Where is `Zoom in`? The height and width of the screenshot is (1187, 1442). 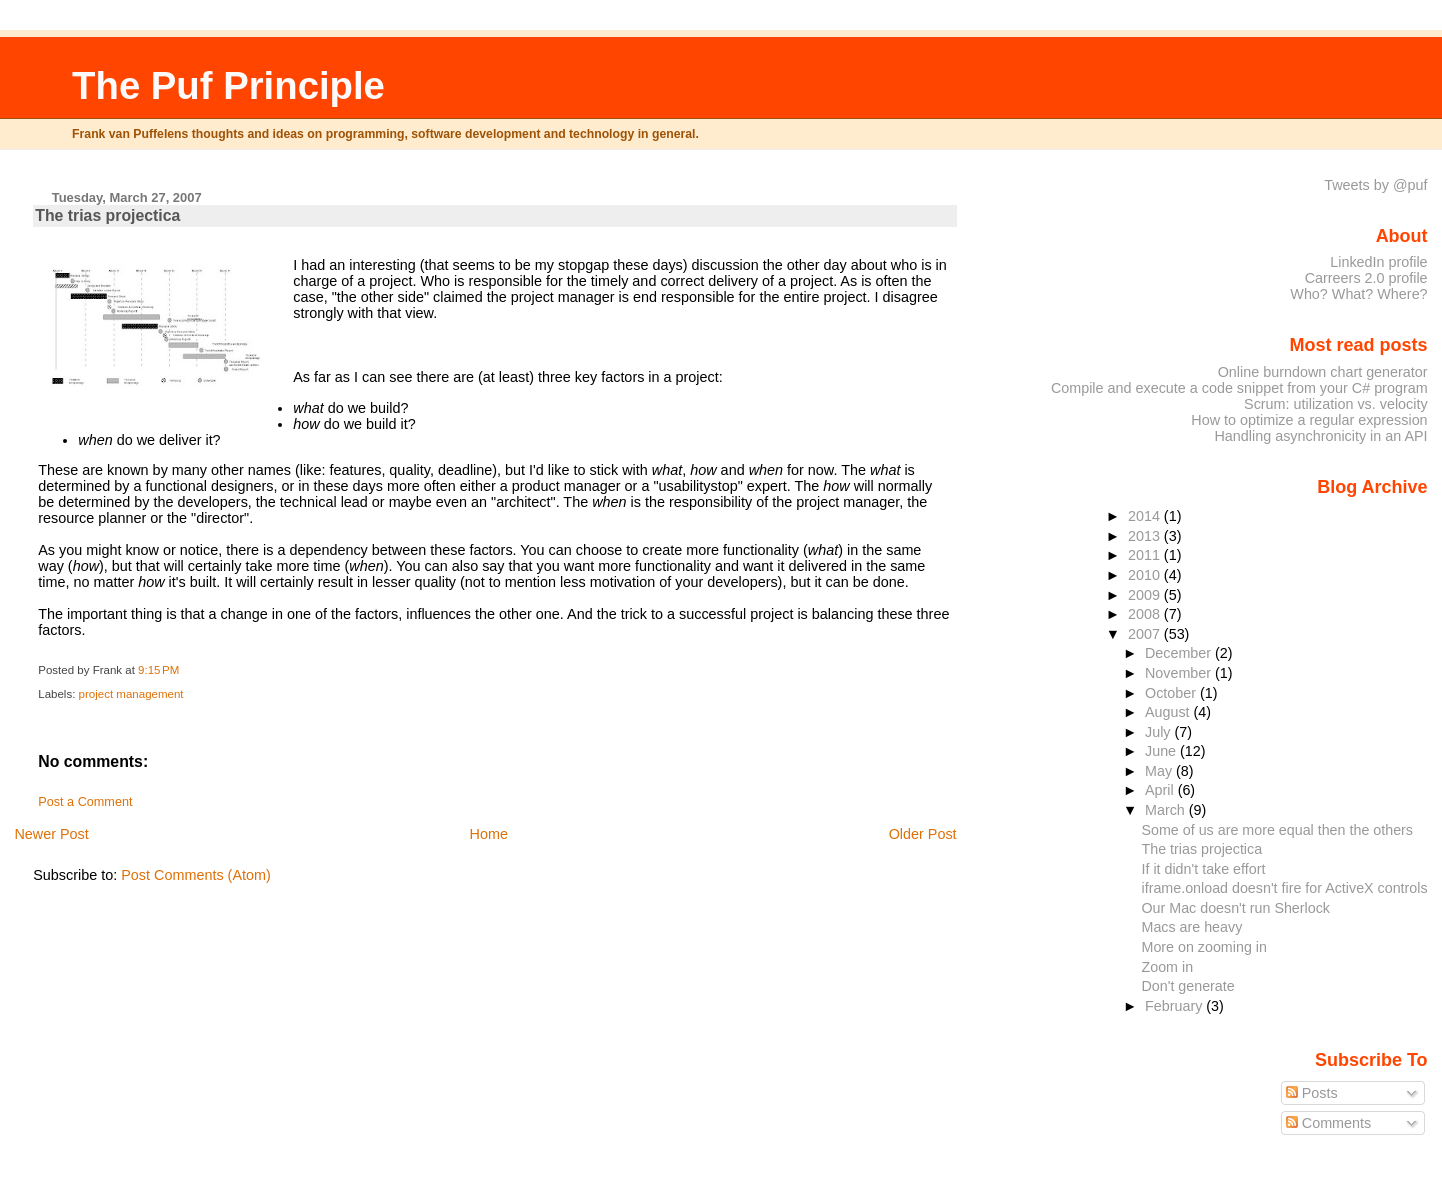
Zoom in is located at coordinates (1167, 967).